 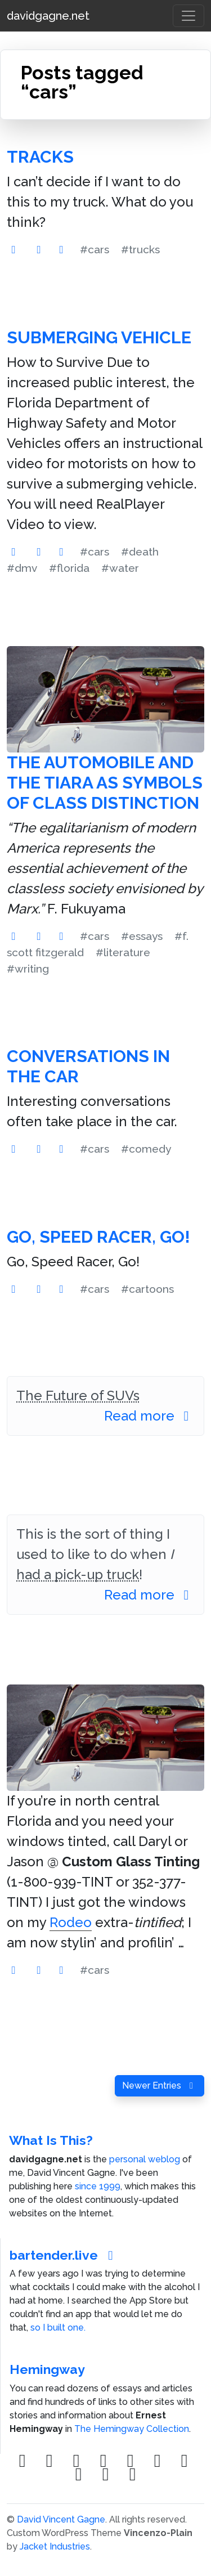 I want to click on #florida, so click(x=69, y=568).